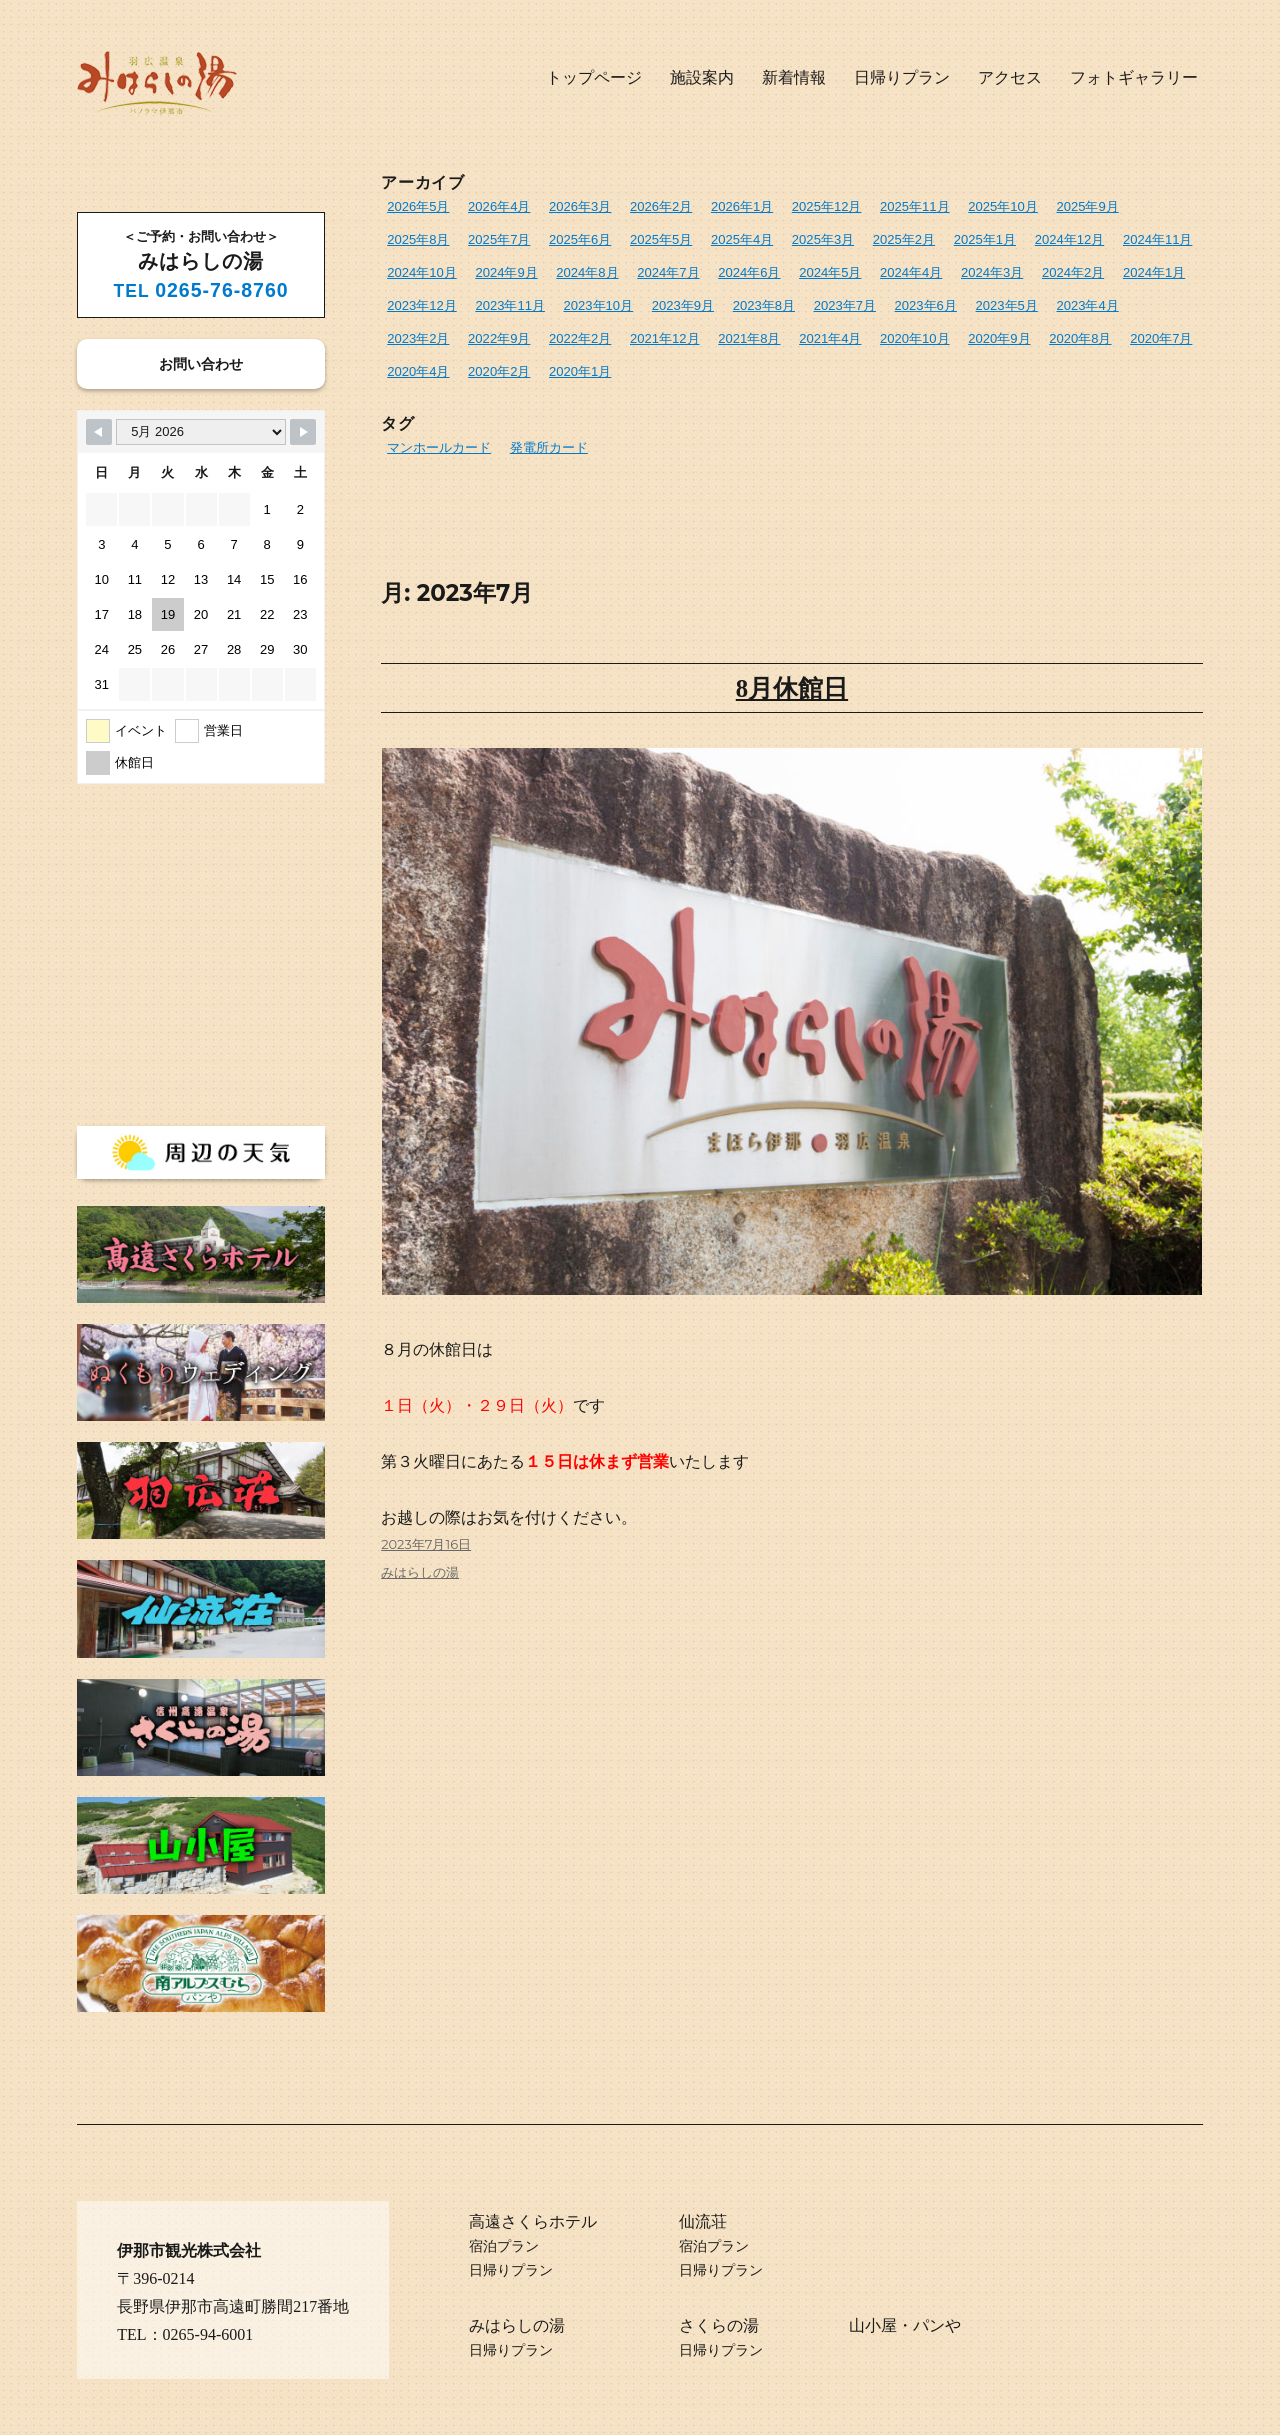 The image size is (1280, 2435). I want to click on 2024年3月, so click(991, 272).